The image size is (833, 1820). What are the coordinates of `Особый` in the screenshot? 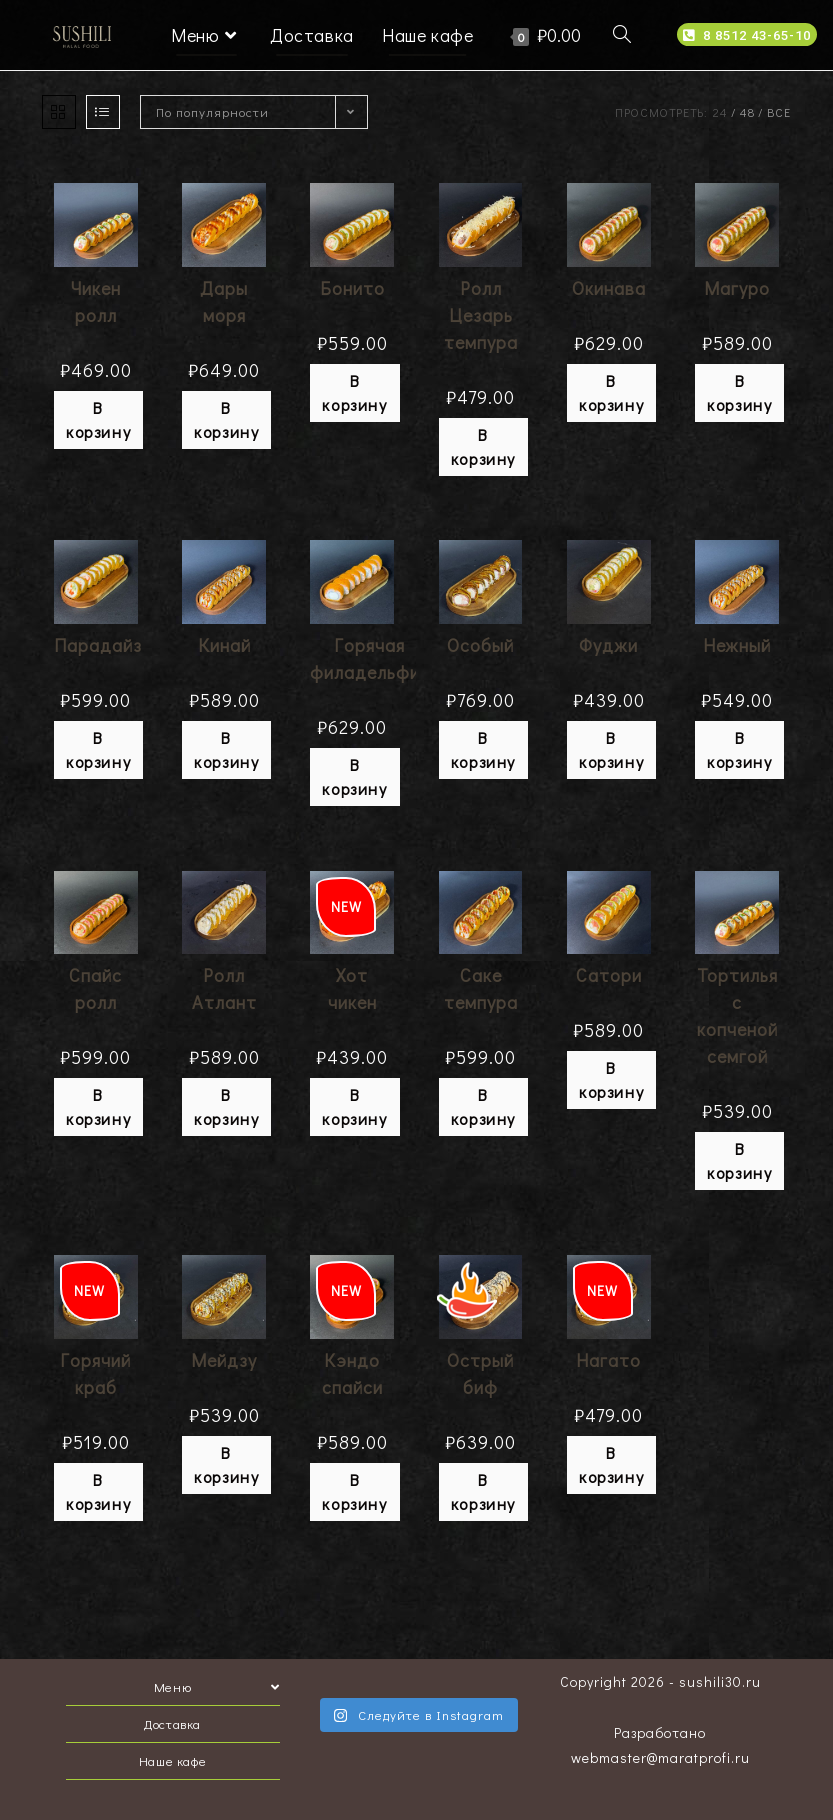 It's located at (480, 645).